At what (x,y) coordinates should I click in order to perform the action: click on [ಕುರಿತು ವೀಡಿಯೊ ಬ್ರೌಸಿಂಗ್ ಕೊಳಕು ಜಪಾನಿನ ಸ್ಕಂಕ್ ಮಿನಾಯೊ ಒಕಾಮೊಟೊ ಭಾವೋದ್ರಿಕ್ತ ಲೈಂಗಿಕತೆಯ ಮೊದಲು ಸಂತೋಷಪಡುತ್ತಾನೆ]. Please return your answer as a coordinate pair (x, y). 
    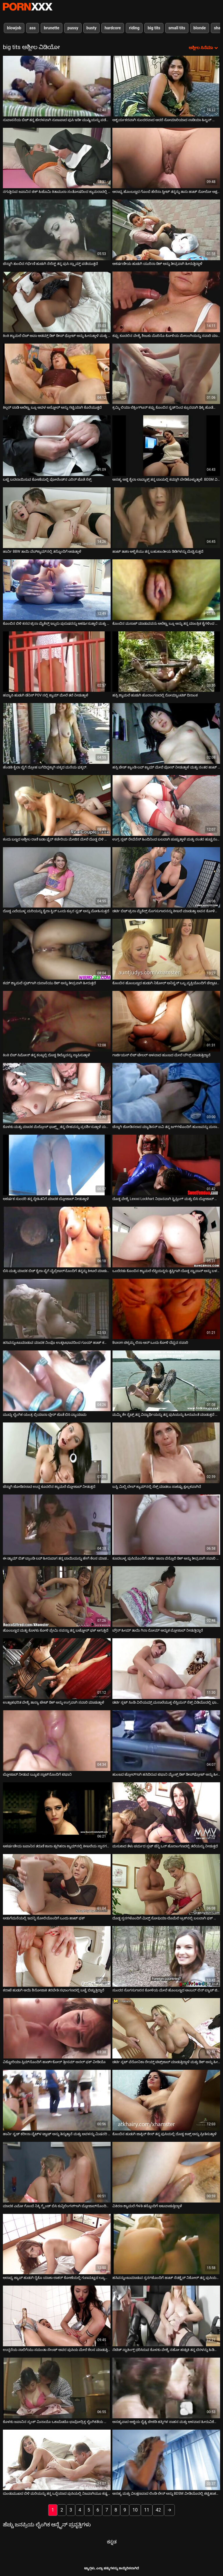
    Looking at the image, I should click on (57, 2388).